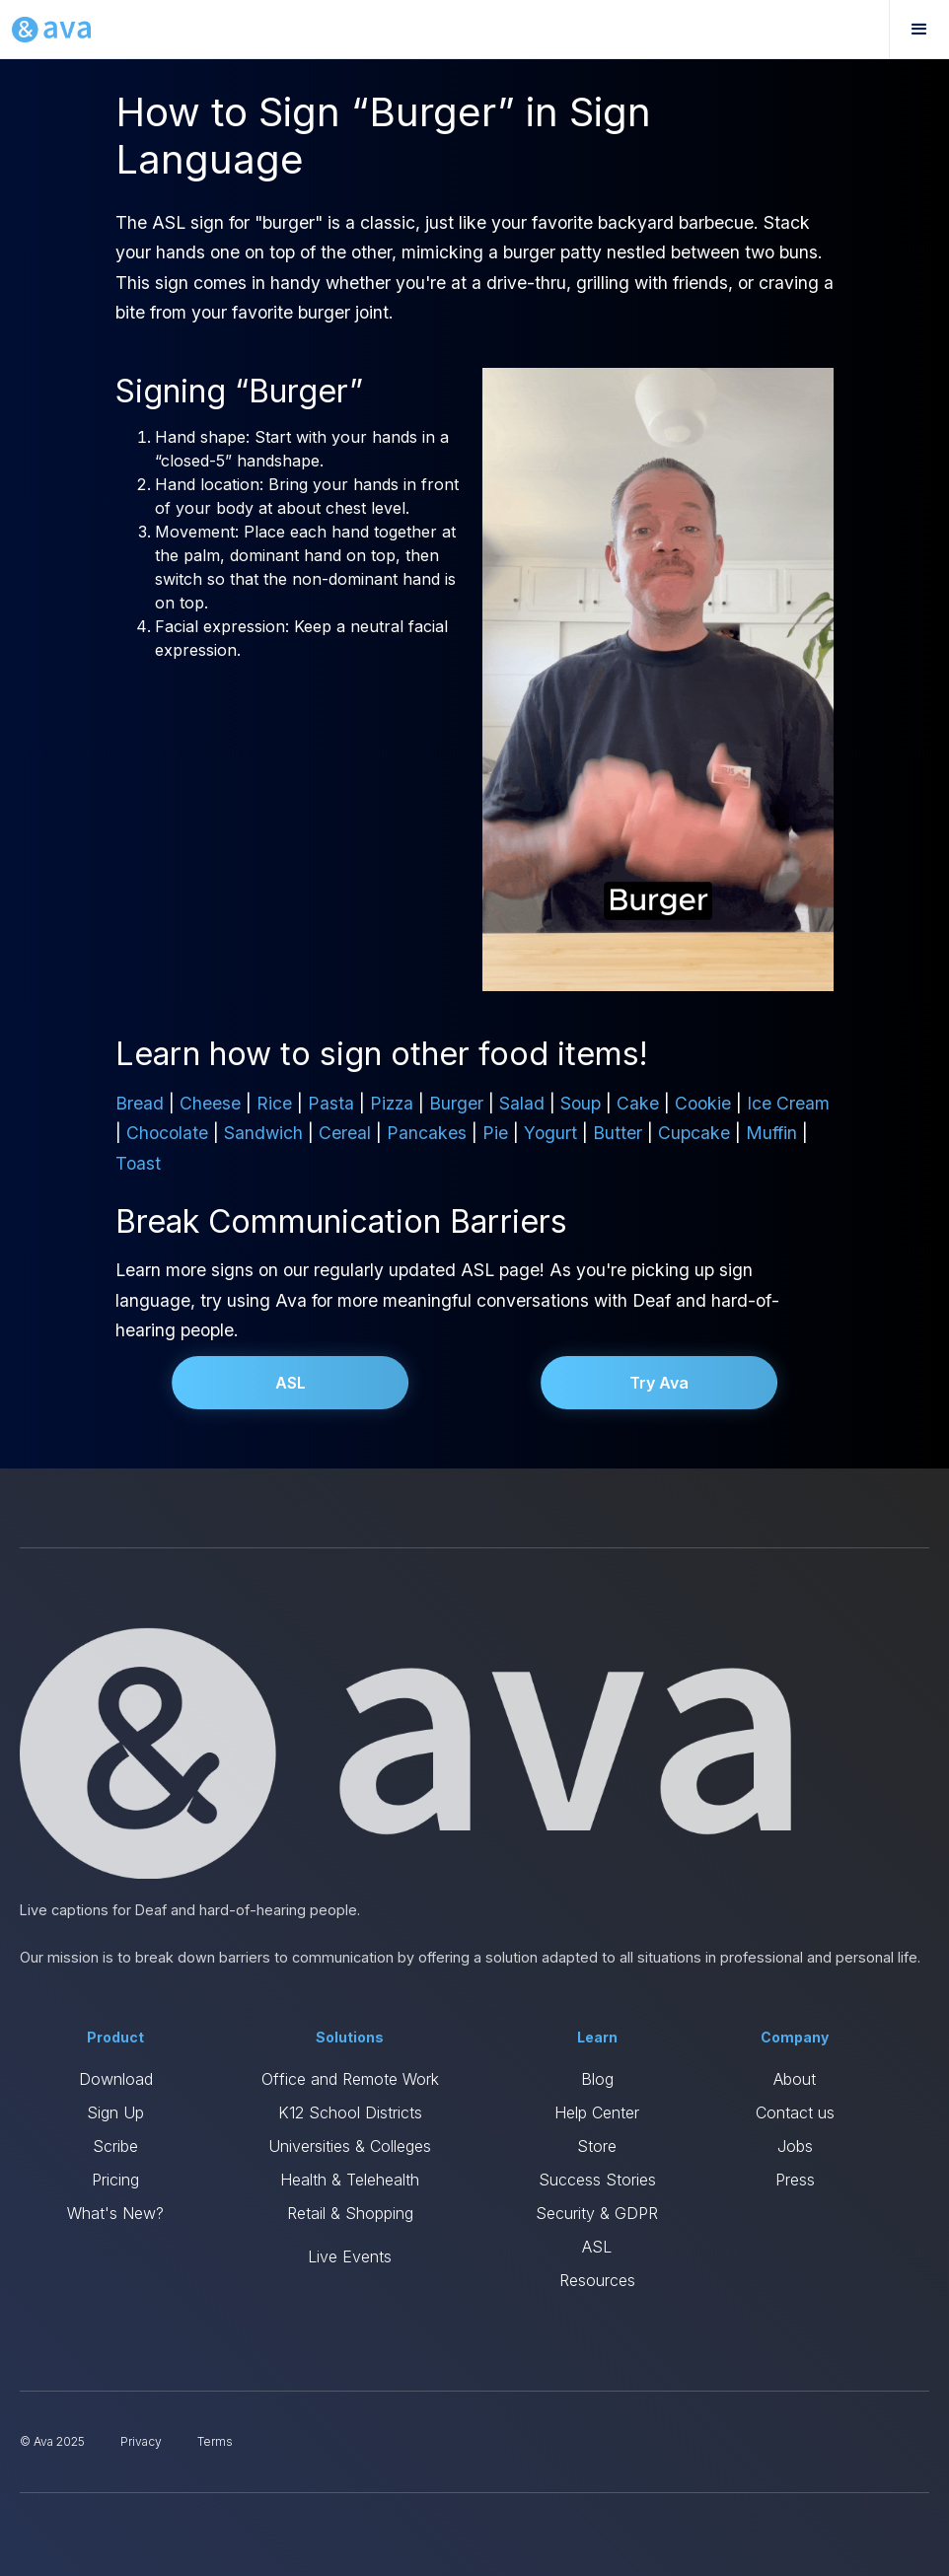 The width and height of the screenshot is (949, 2576). What do you see at coordinates (350, 2256) in the screenshot?
I see `Live Events` at bounding box center [350, 2256].